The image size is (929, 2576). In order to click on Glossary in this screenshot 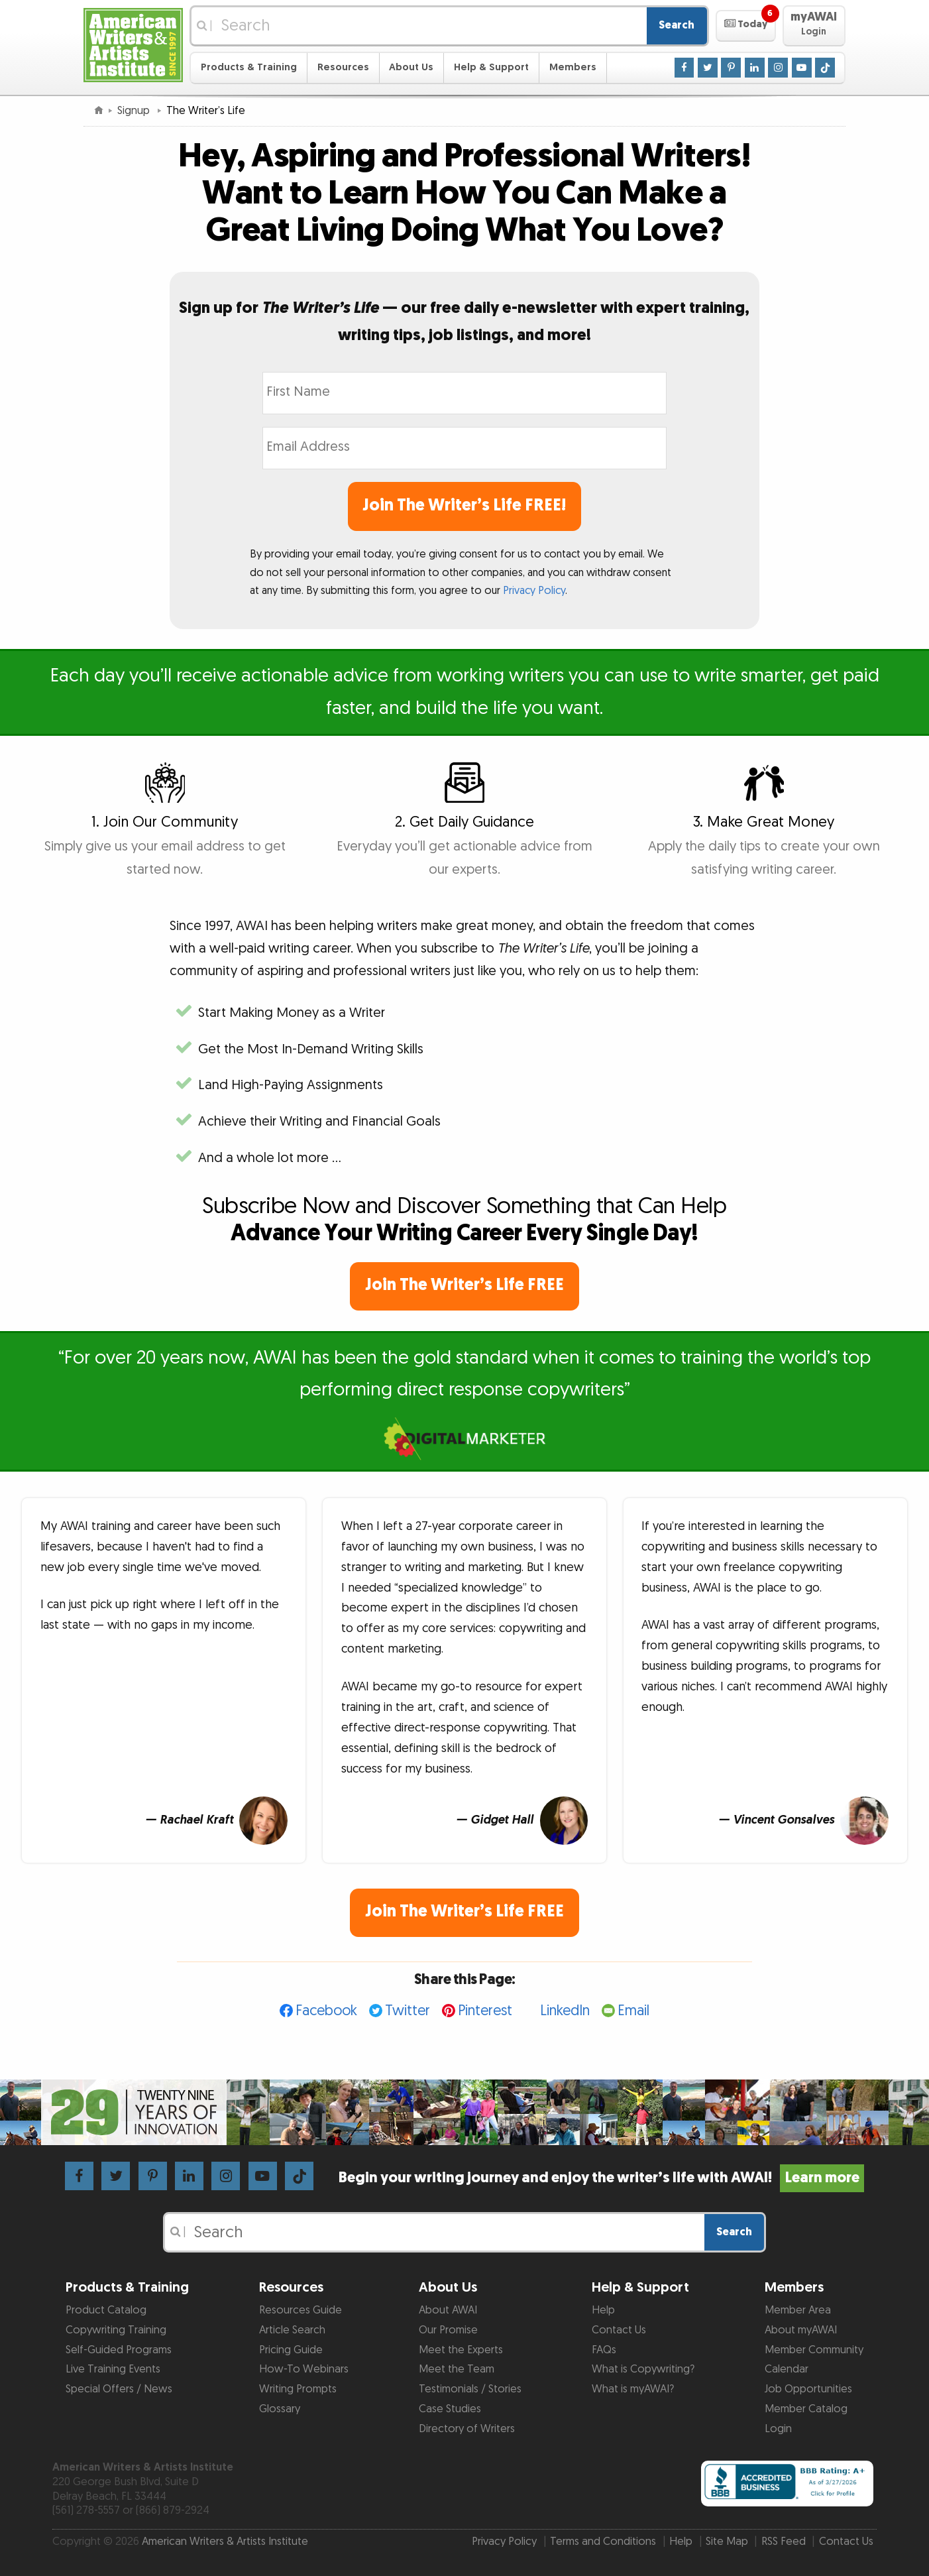, I will do `click(279, 2409)`.